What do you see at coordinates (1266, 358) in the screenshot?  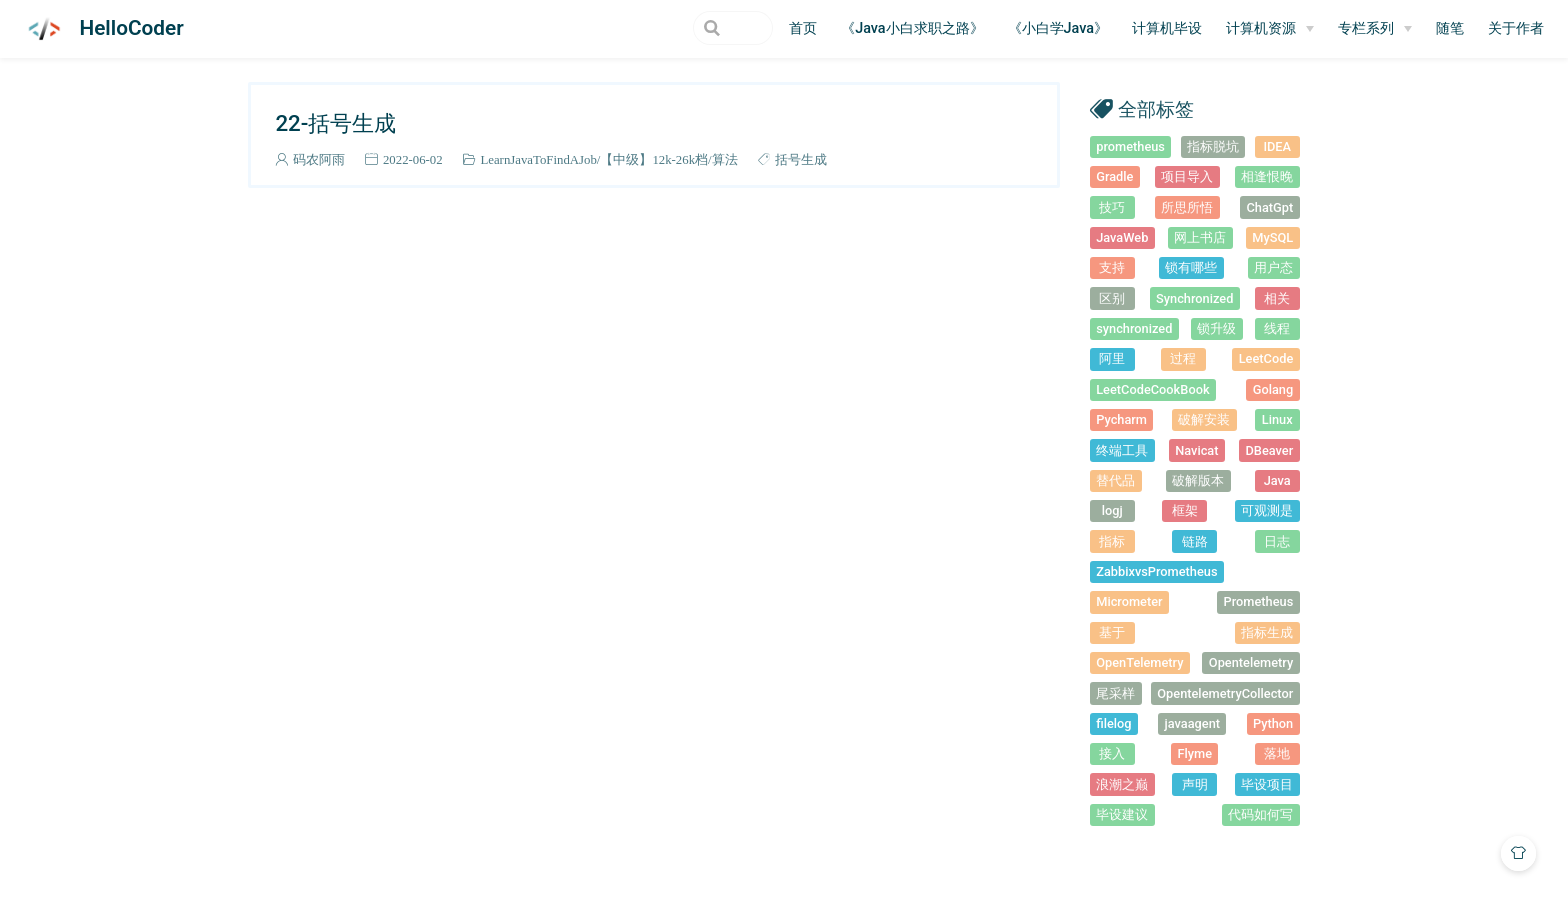 I see `LeetCode` at bounding box center [1266, 358].